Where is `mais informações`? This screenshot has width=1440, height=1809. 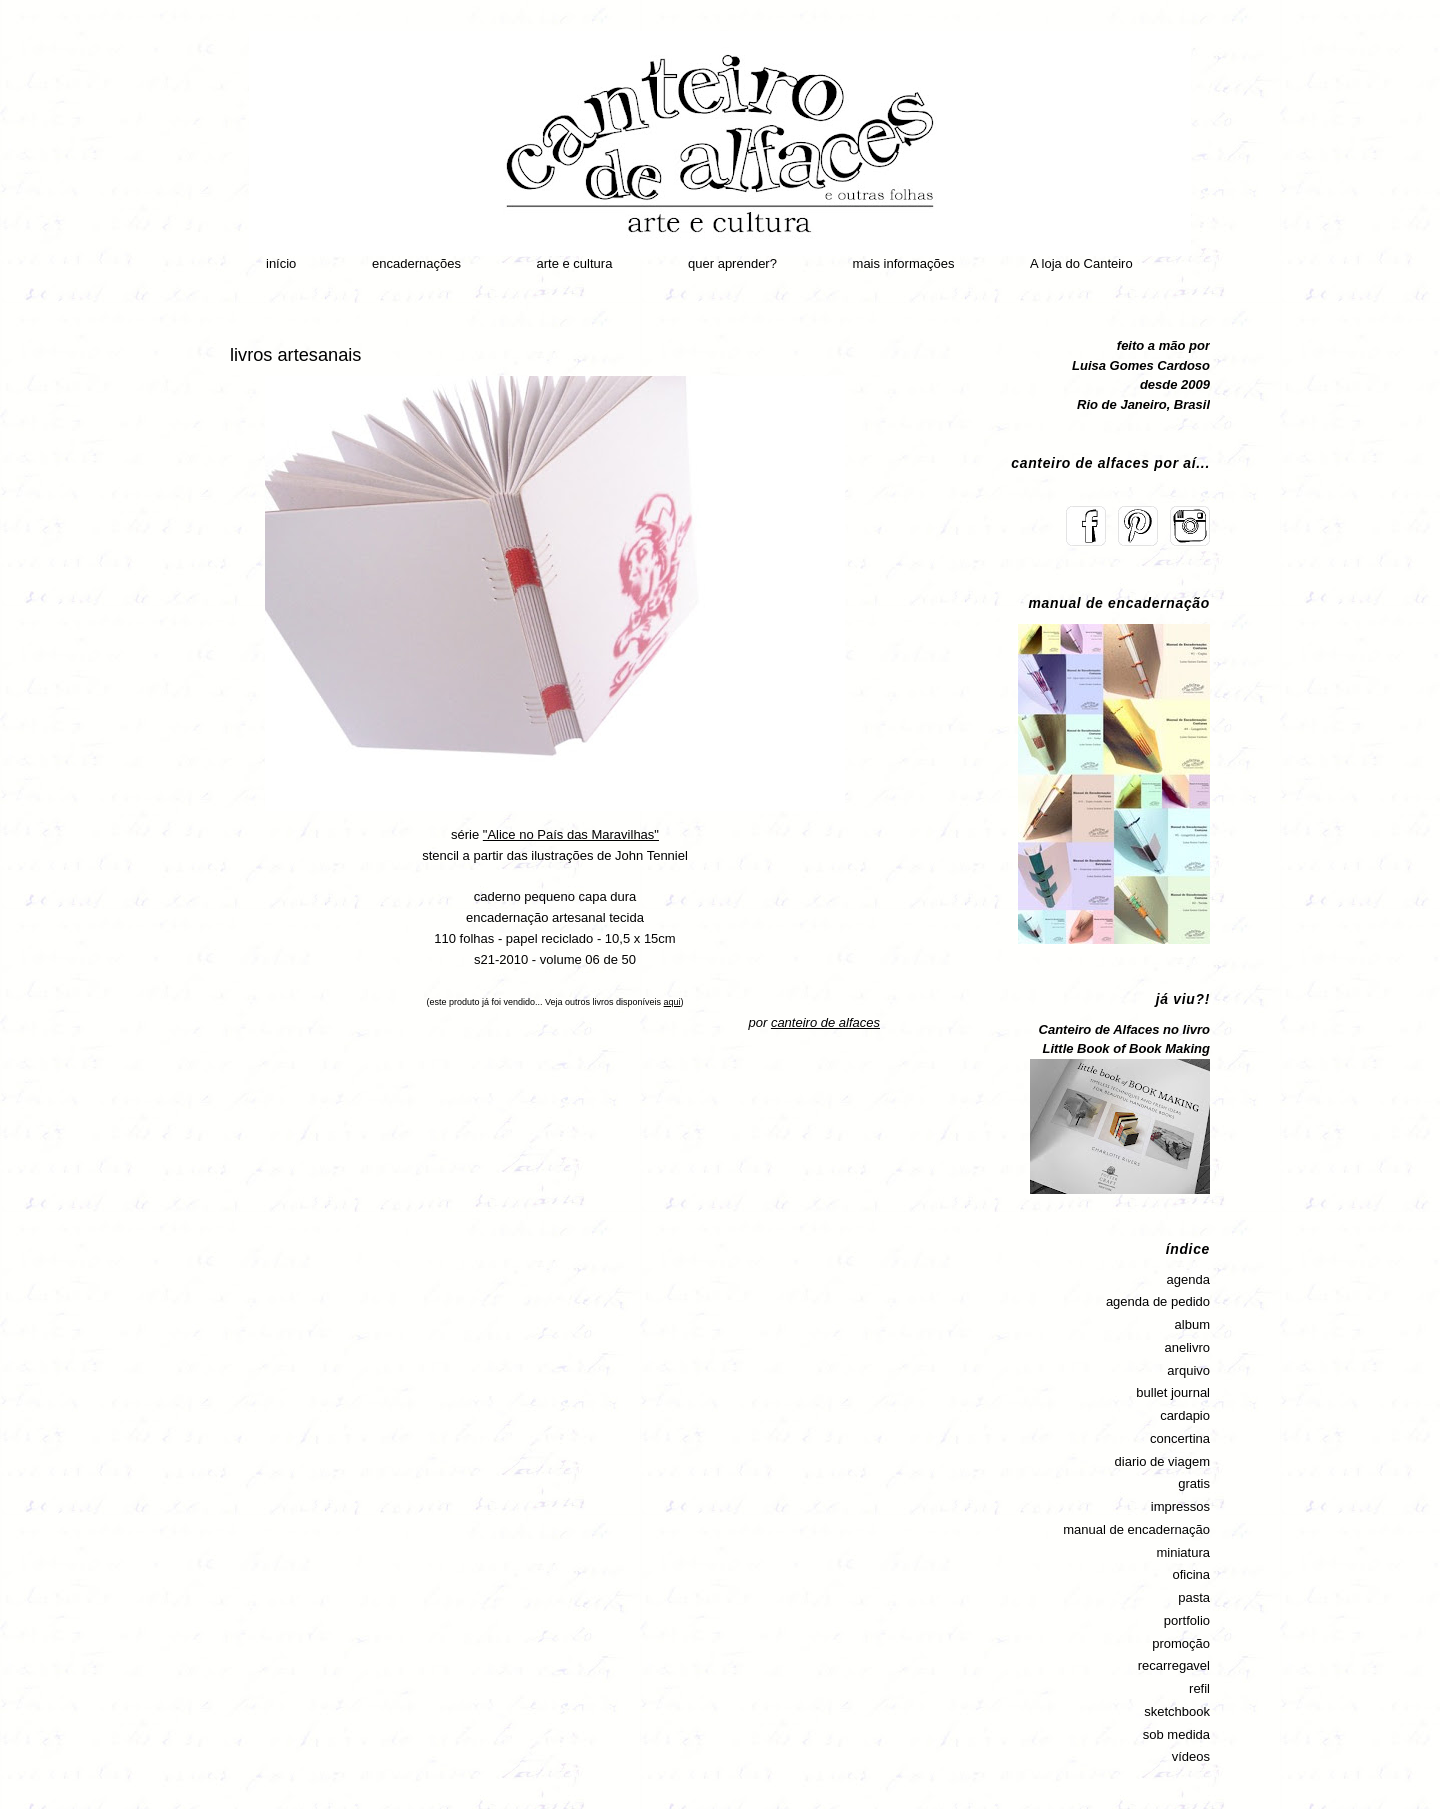 mais informações is located at coordinates (904, 263).